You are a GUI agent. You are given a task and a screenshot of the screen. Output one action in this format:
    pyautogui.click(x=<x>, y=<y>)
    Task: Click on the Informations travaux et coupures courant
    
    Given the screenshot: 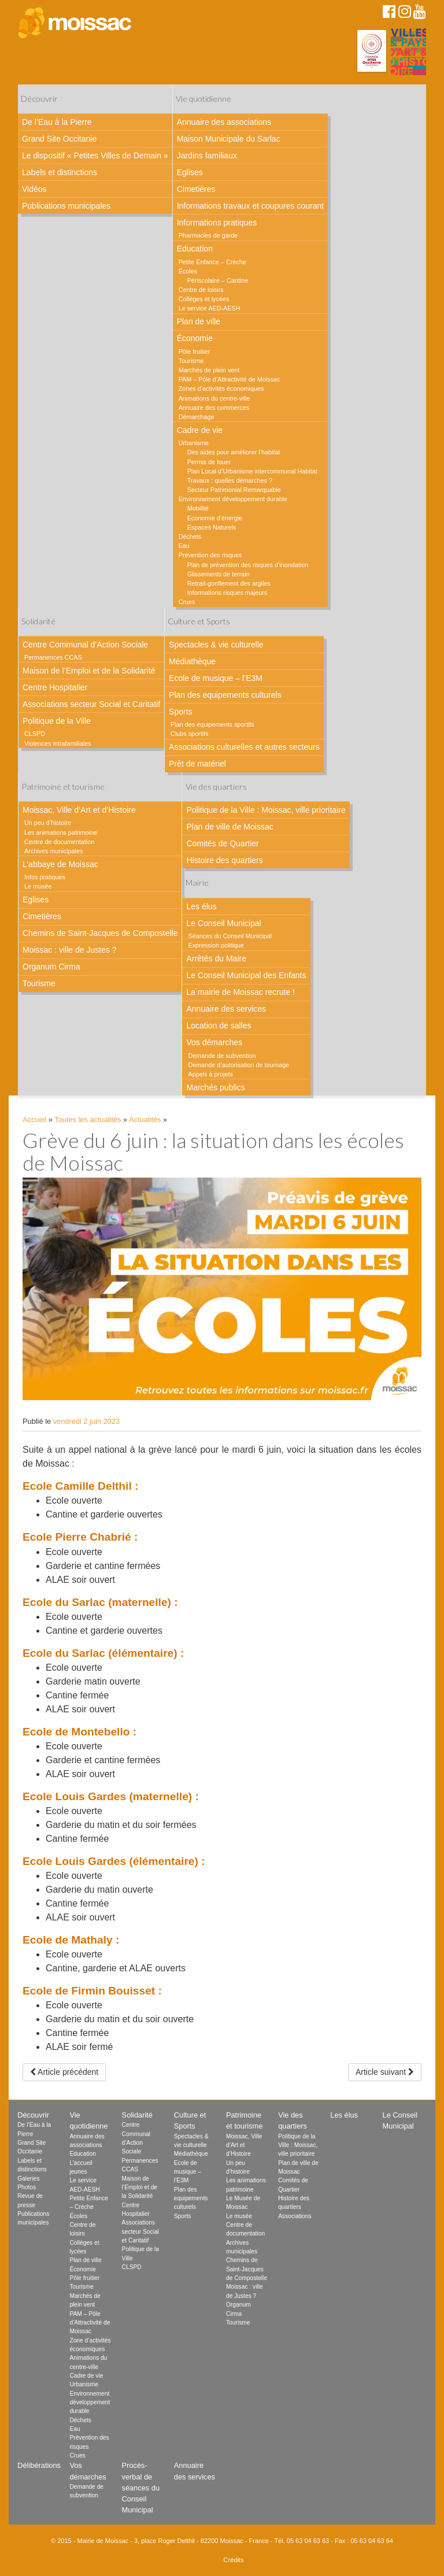 What is the action you would take?
    pyautogui.click(x=250, y=205)
    